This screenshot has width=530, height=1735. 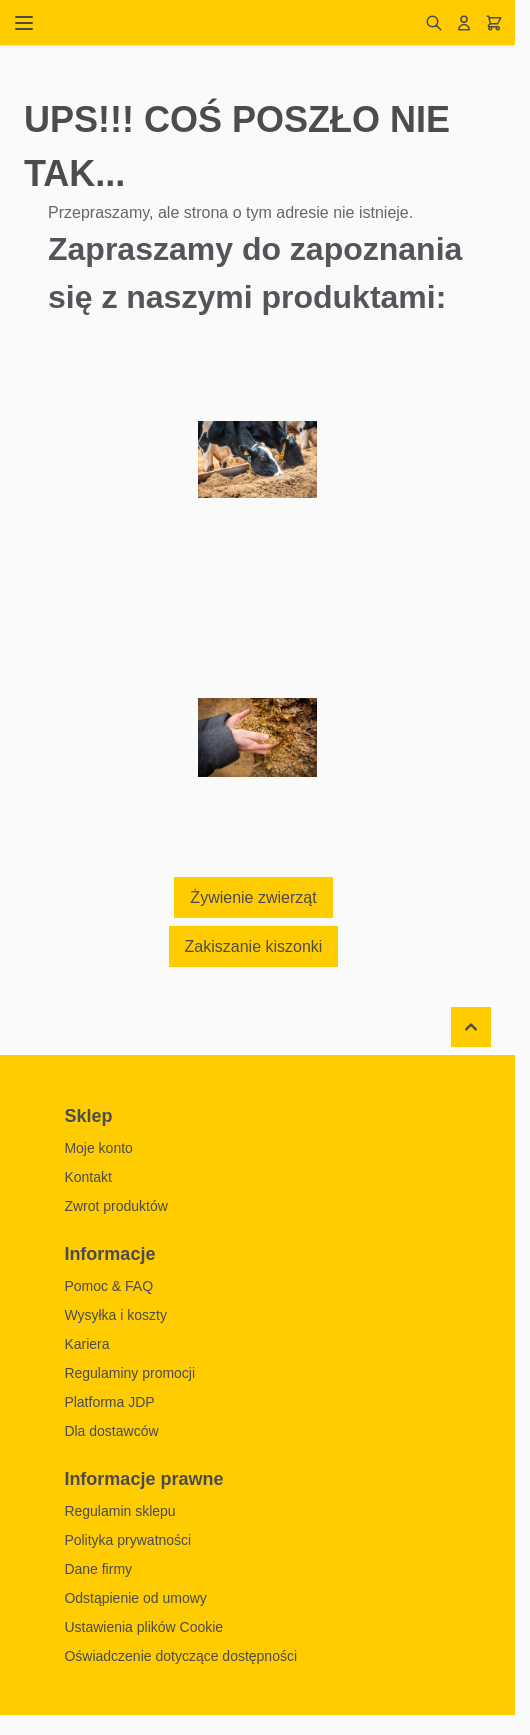 I want to click on Regulaminy promocji, so click(x=129, y=1373).